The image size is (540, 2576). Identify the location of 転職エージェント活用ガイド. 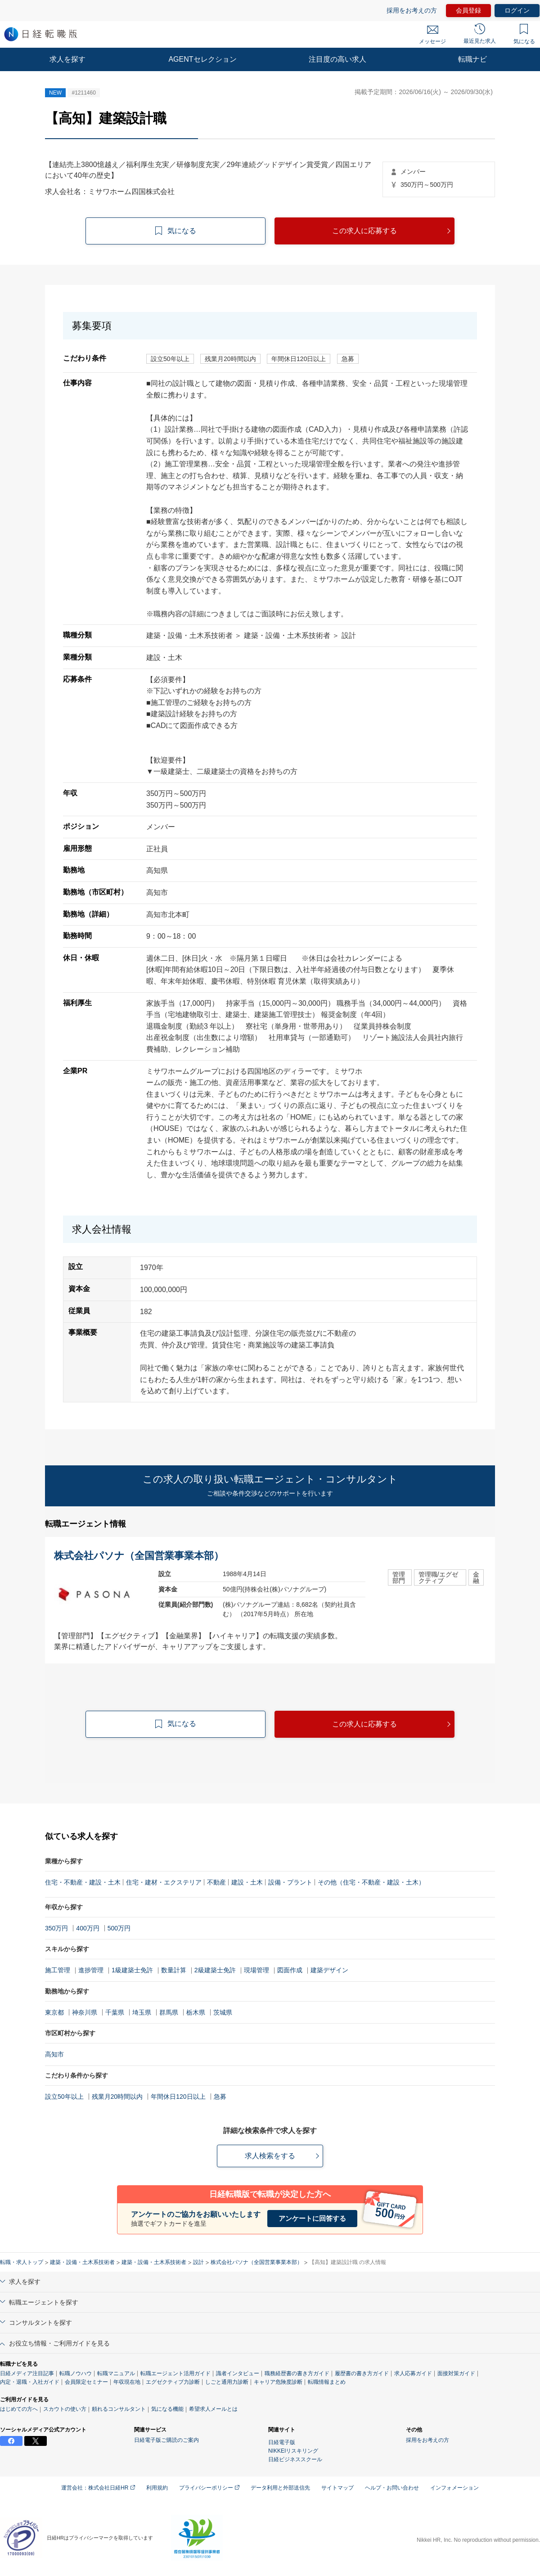
(175, 2373).